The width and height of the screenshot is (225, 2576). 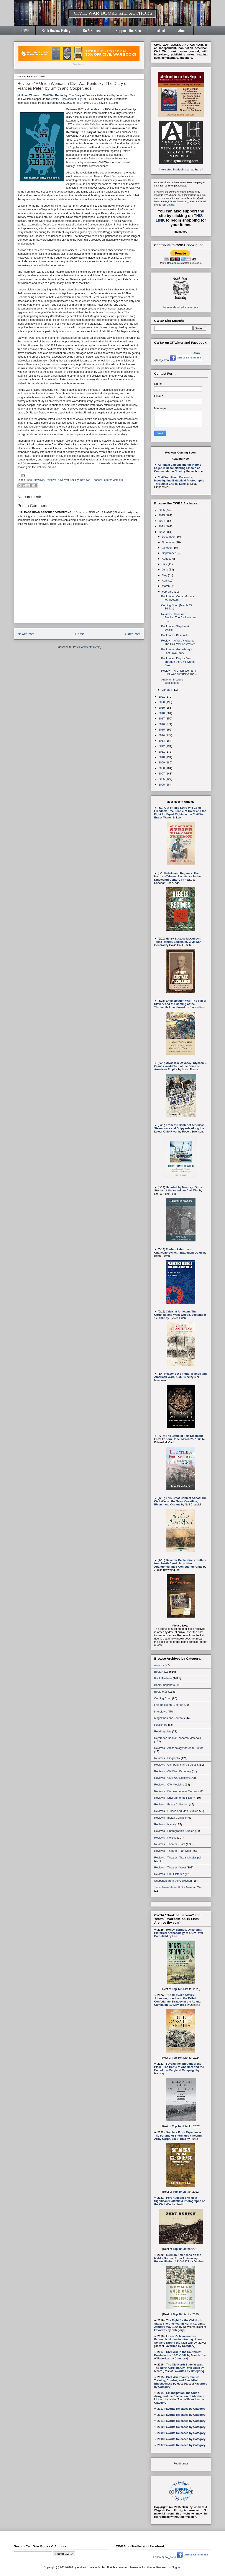 I want to click on The Cassville Affairs: Johnston, Hood, and the Failed Confederate Strategy in the Atlanta Campaign, 19 May 1864, so click(x=177, y=1999).